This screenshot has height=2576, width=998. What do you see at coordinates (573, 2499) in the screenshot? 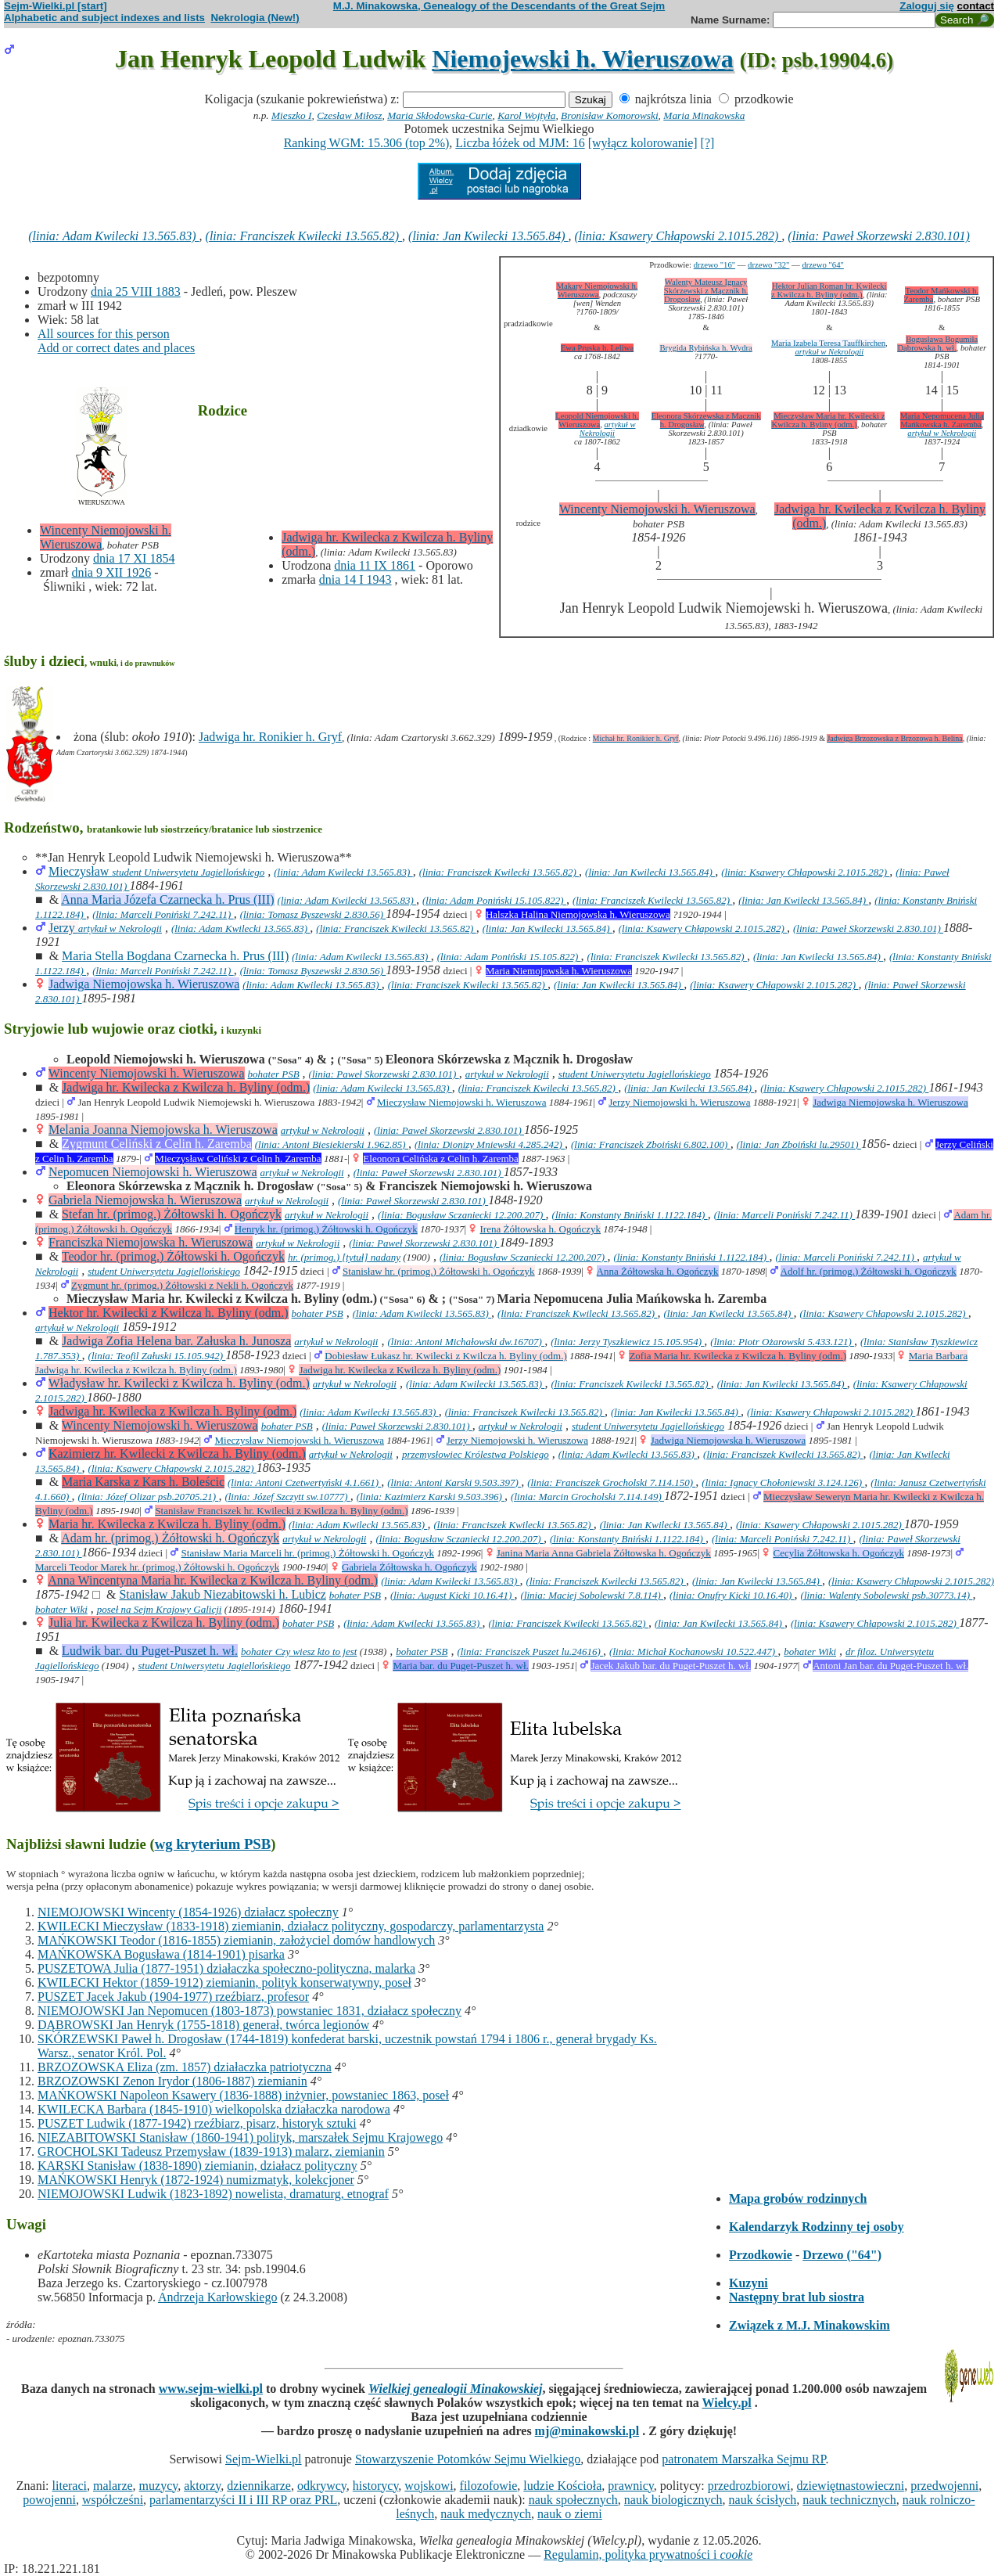
I see `nauk społecznych` at bounding box center [573, 2499].